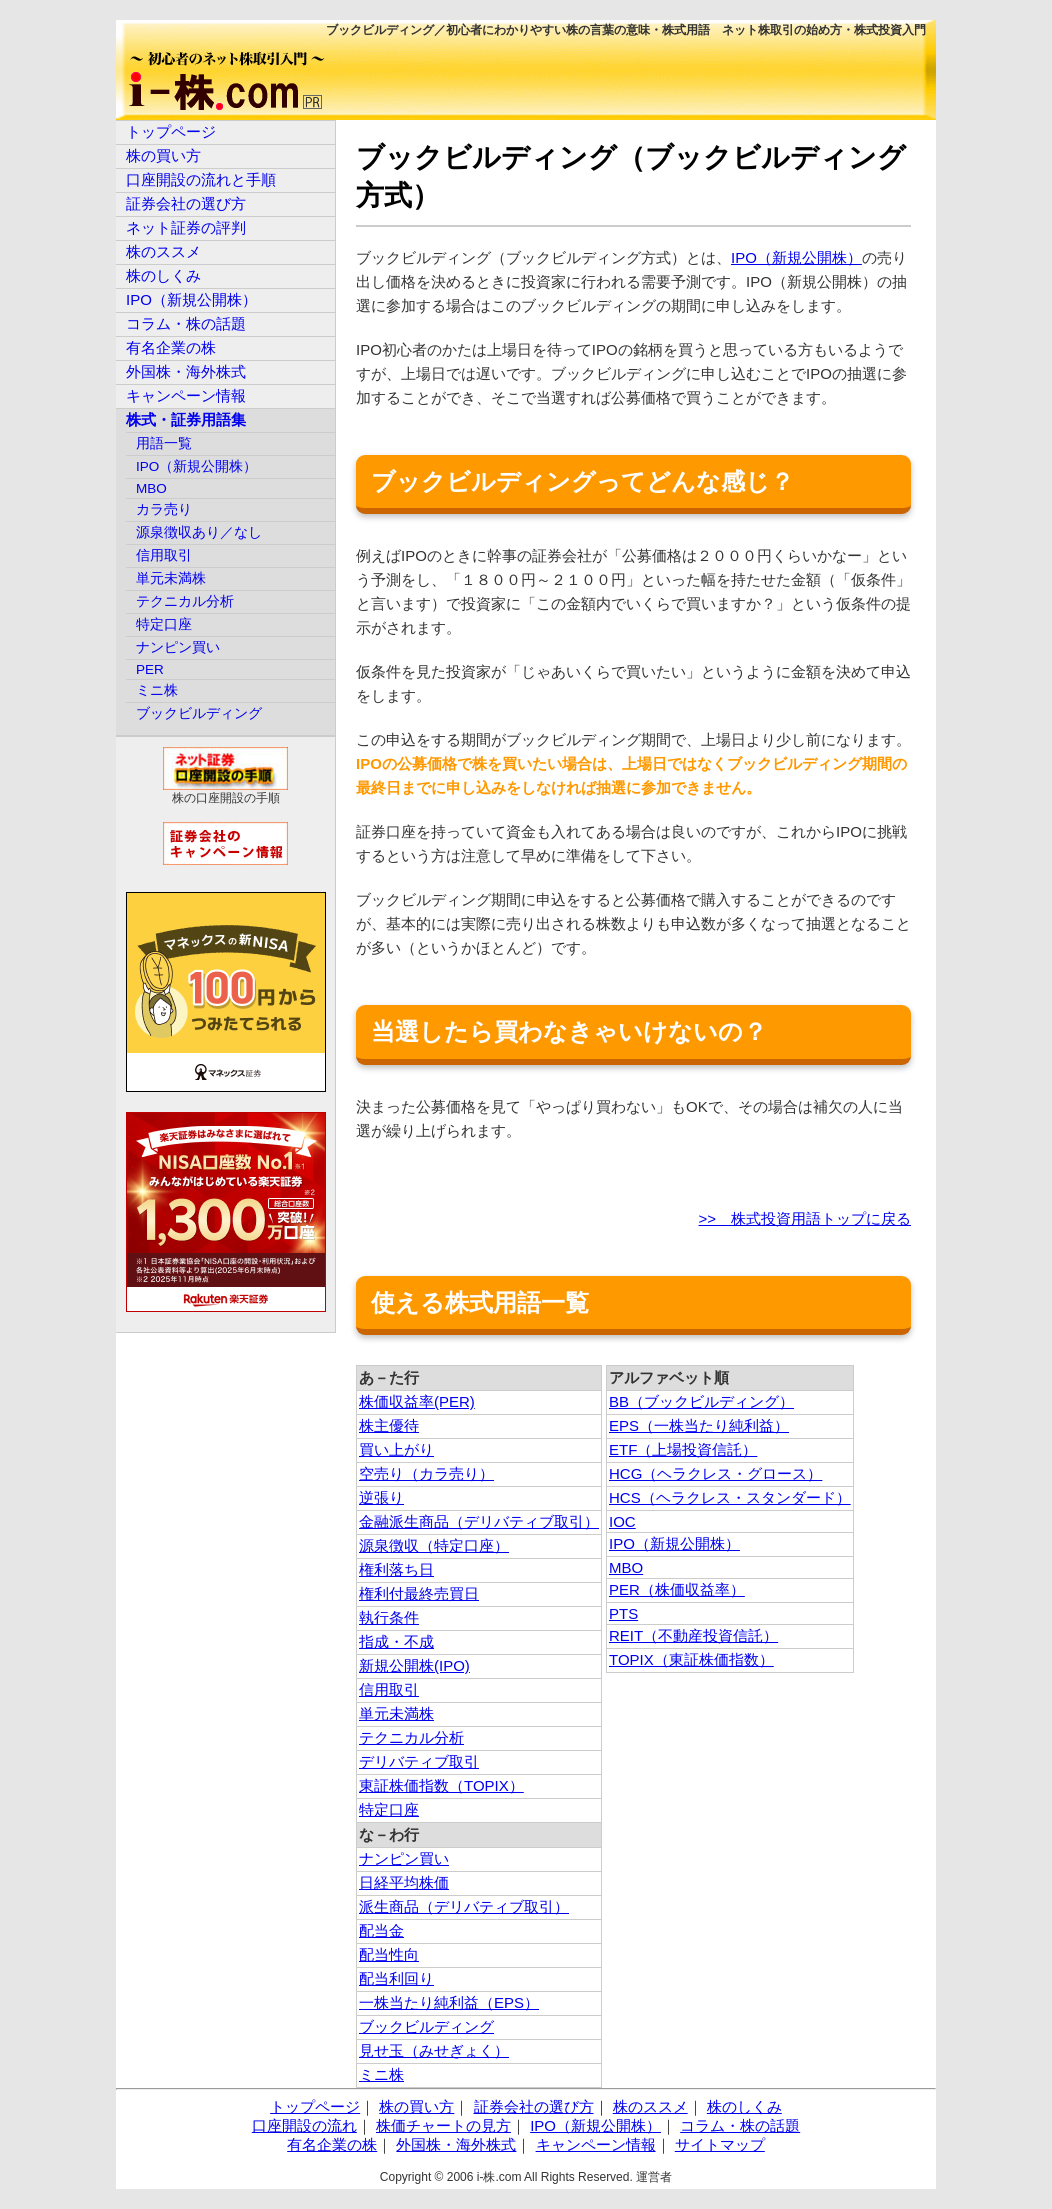 The width and height of the screenshot is (1052, 2209). Describe the element at coordinates (404, 1882) in the screenshot. I see `日経平均株価` at that location.